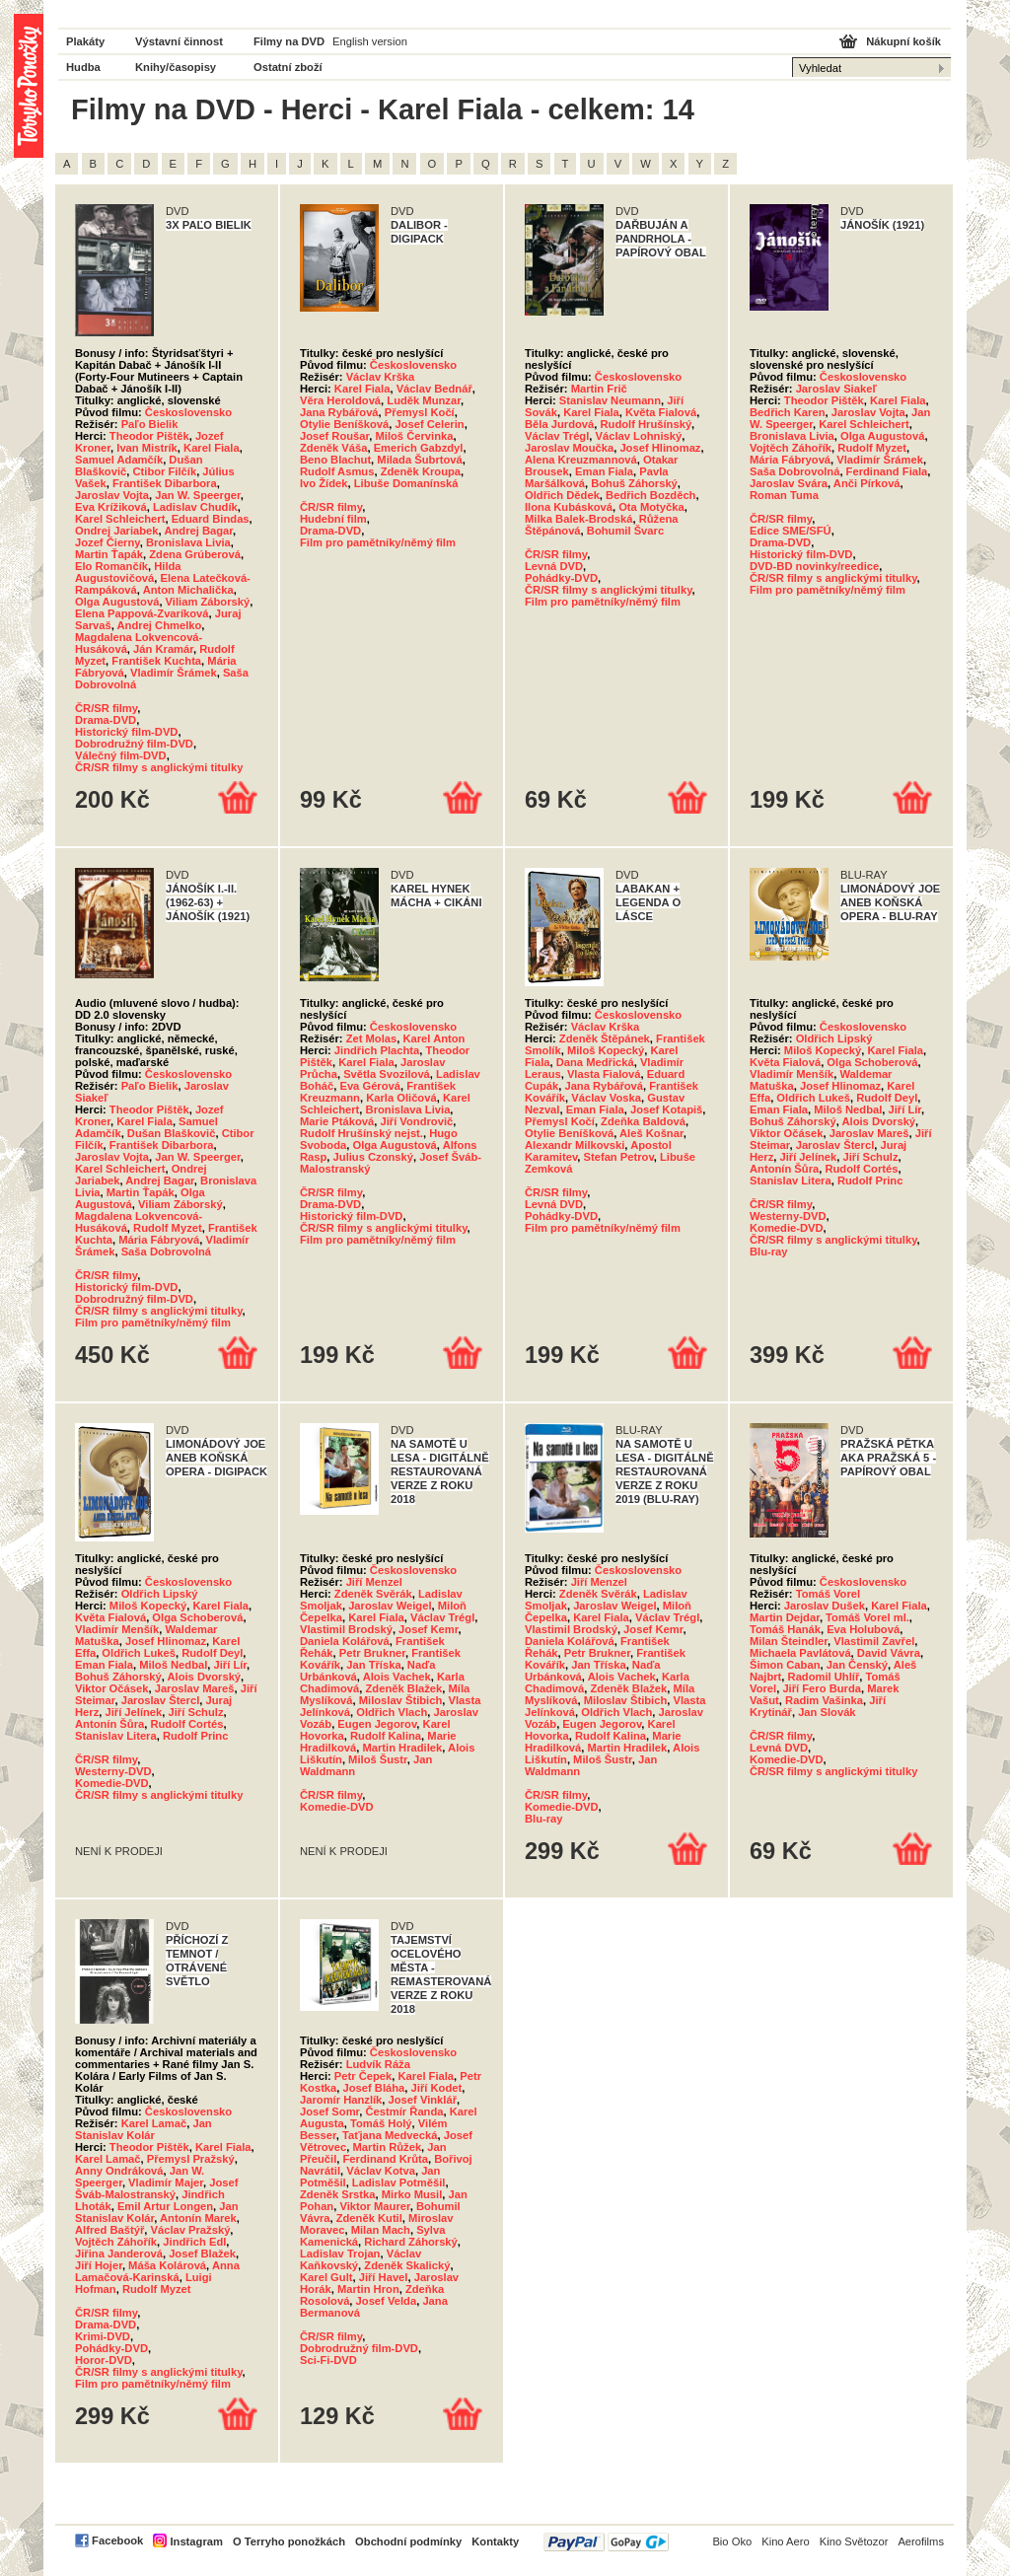  I want to click on Jiří Kodet, so click(437, 2088).